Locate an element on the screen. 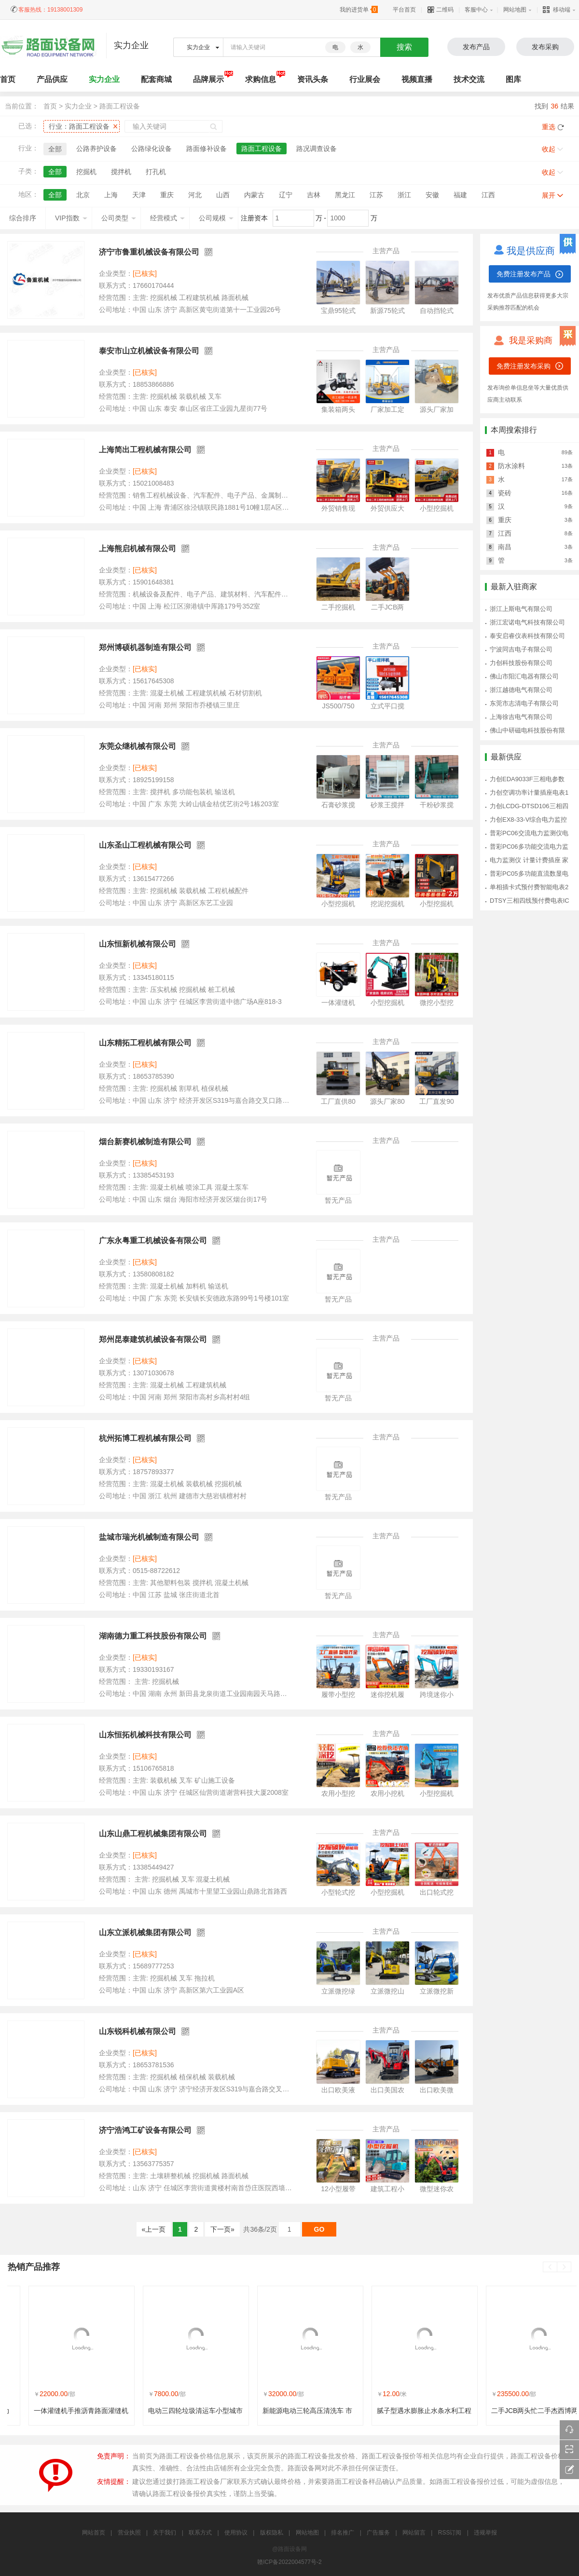 The width and height of the screenshot is (579, 2576). 移动端 is located at coordinates (556, 9).